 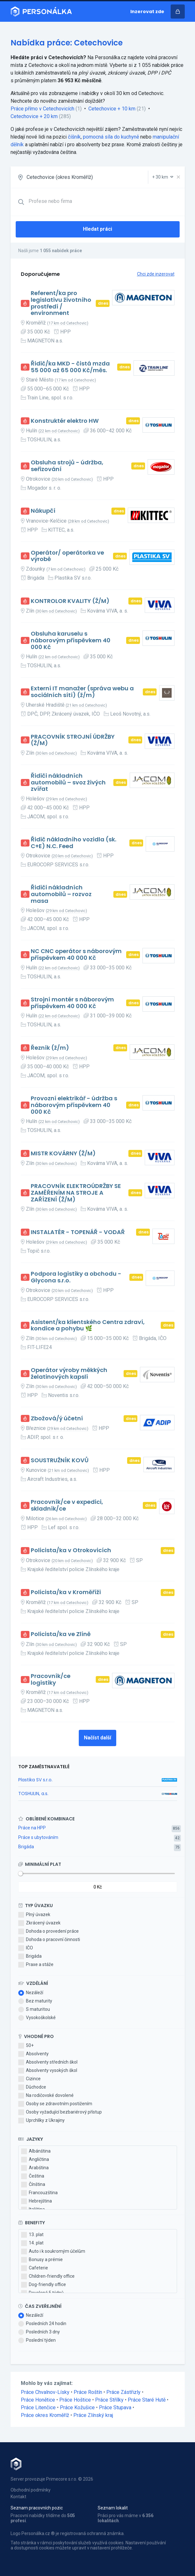 What do you see at coordinates (26, 2046) in the screenshot?
I see `50+` at bounding box center [26, 2046].